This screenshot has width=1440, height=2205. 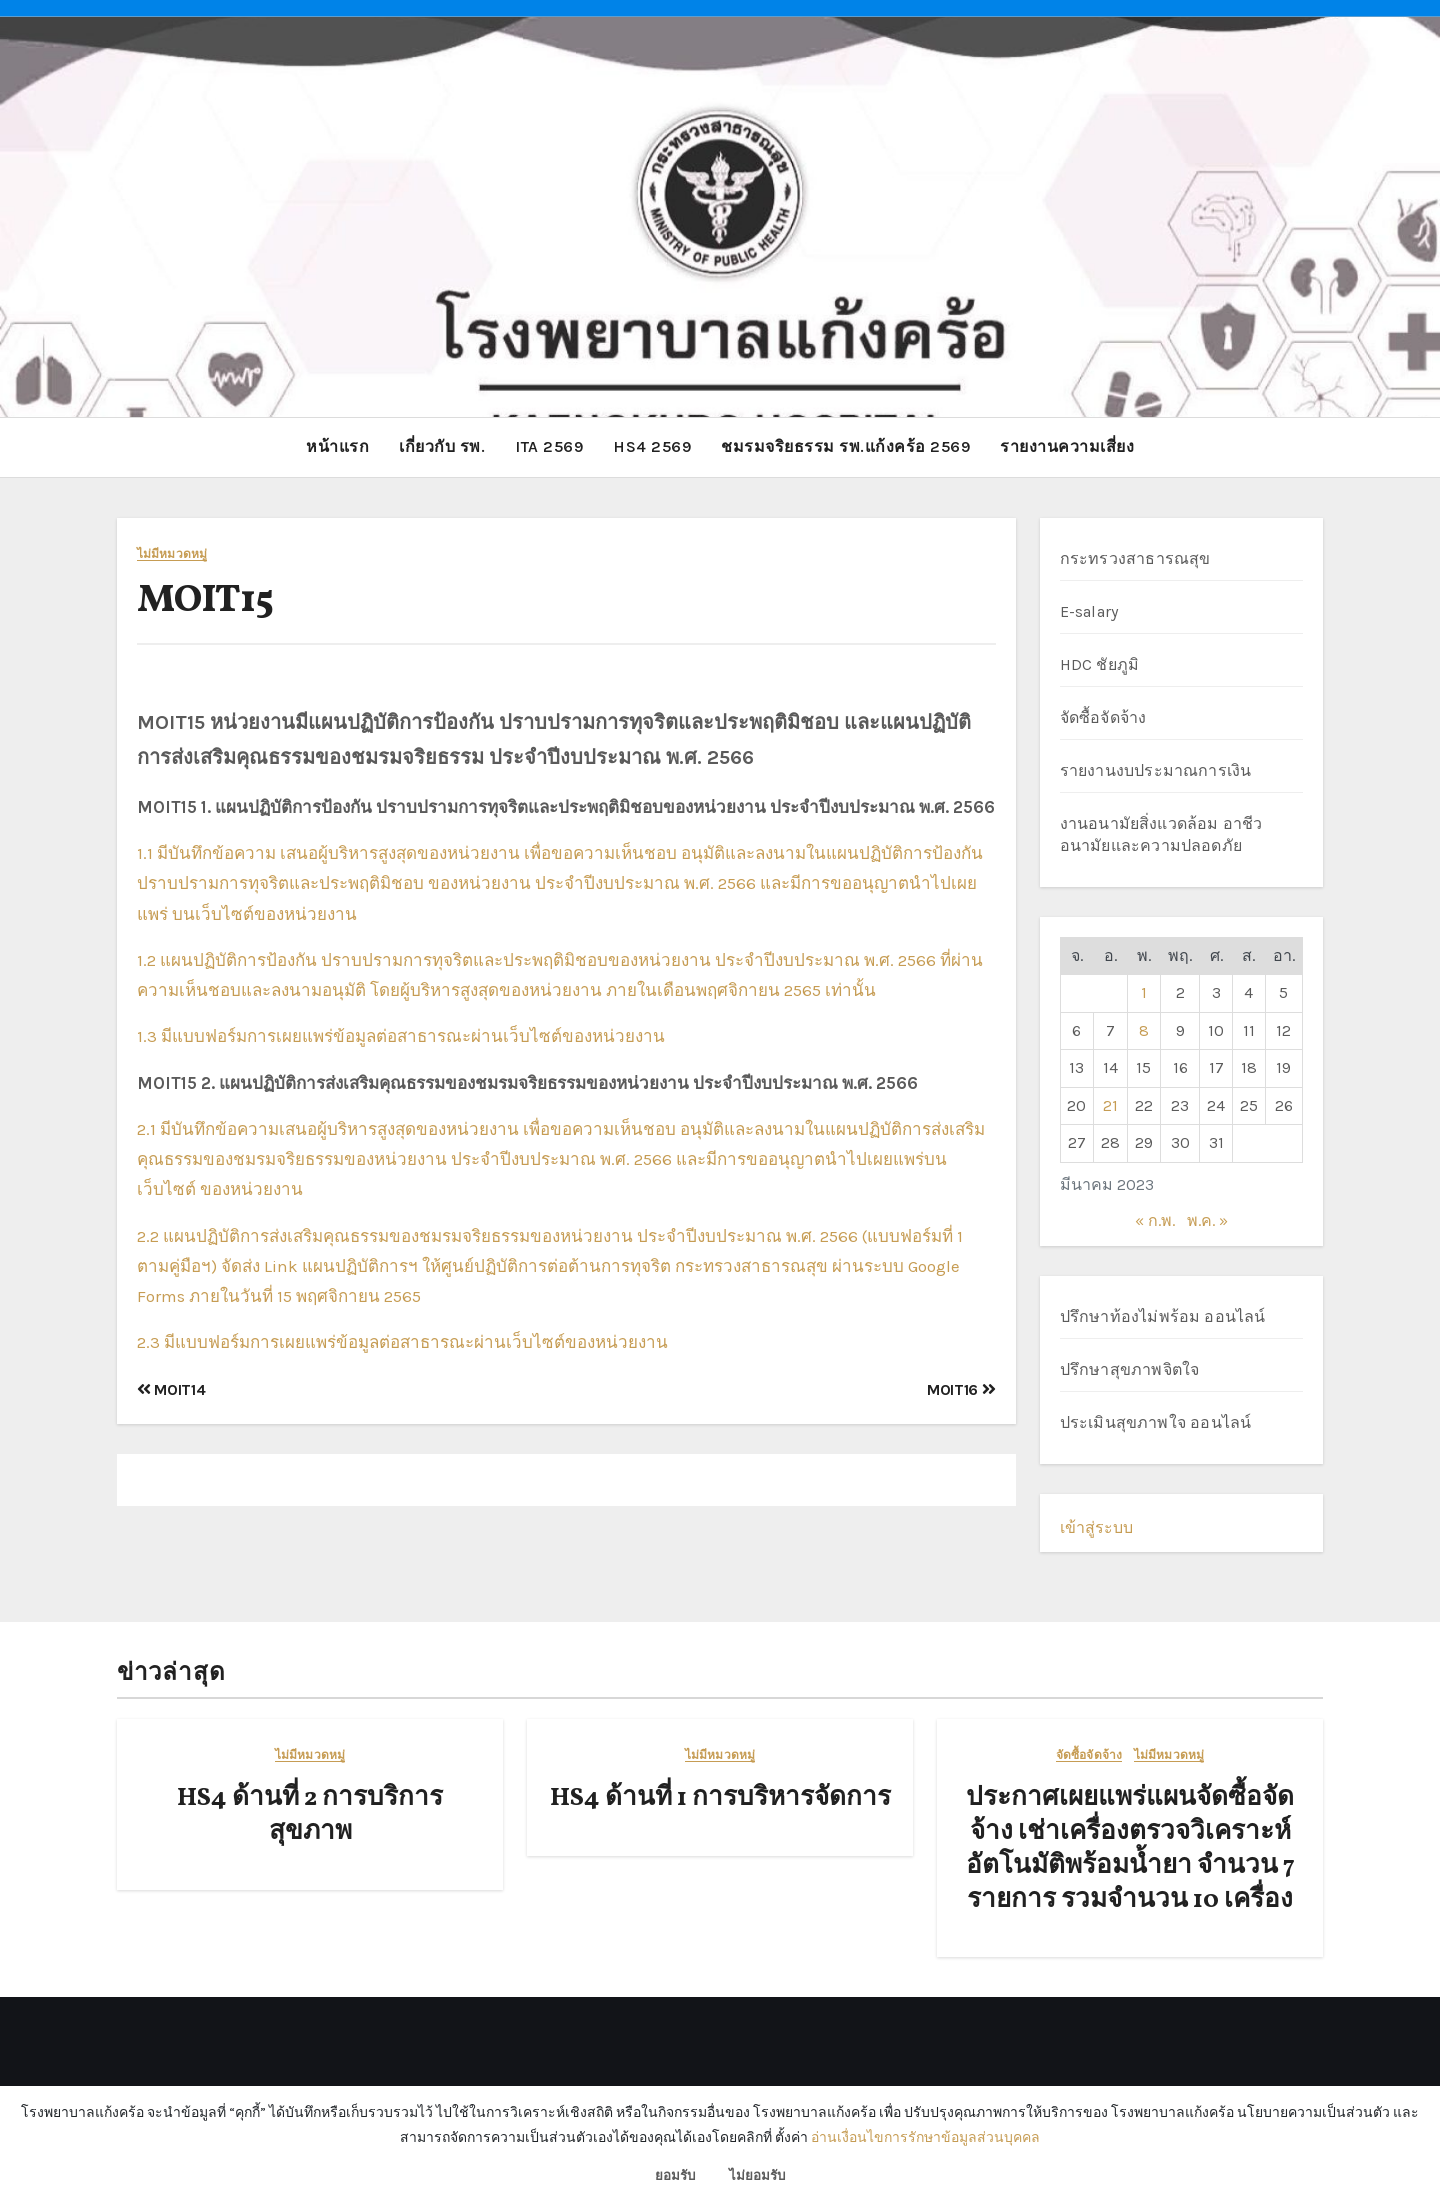 I want to click on รายงานความเสี่ยง, so click(x=1067, y=446).